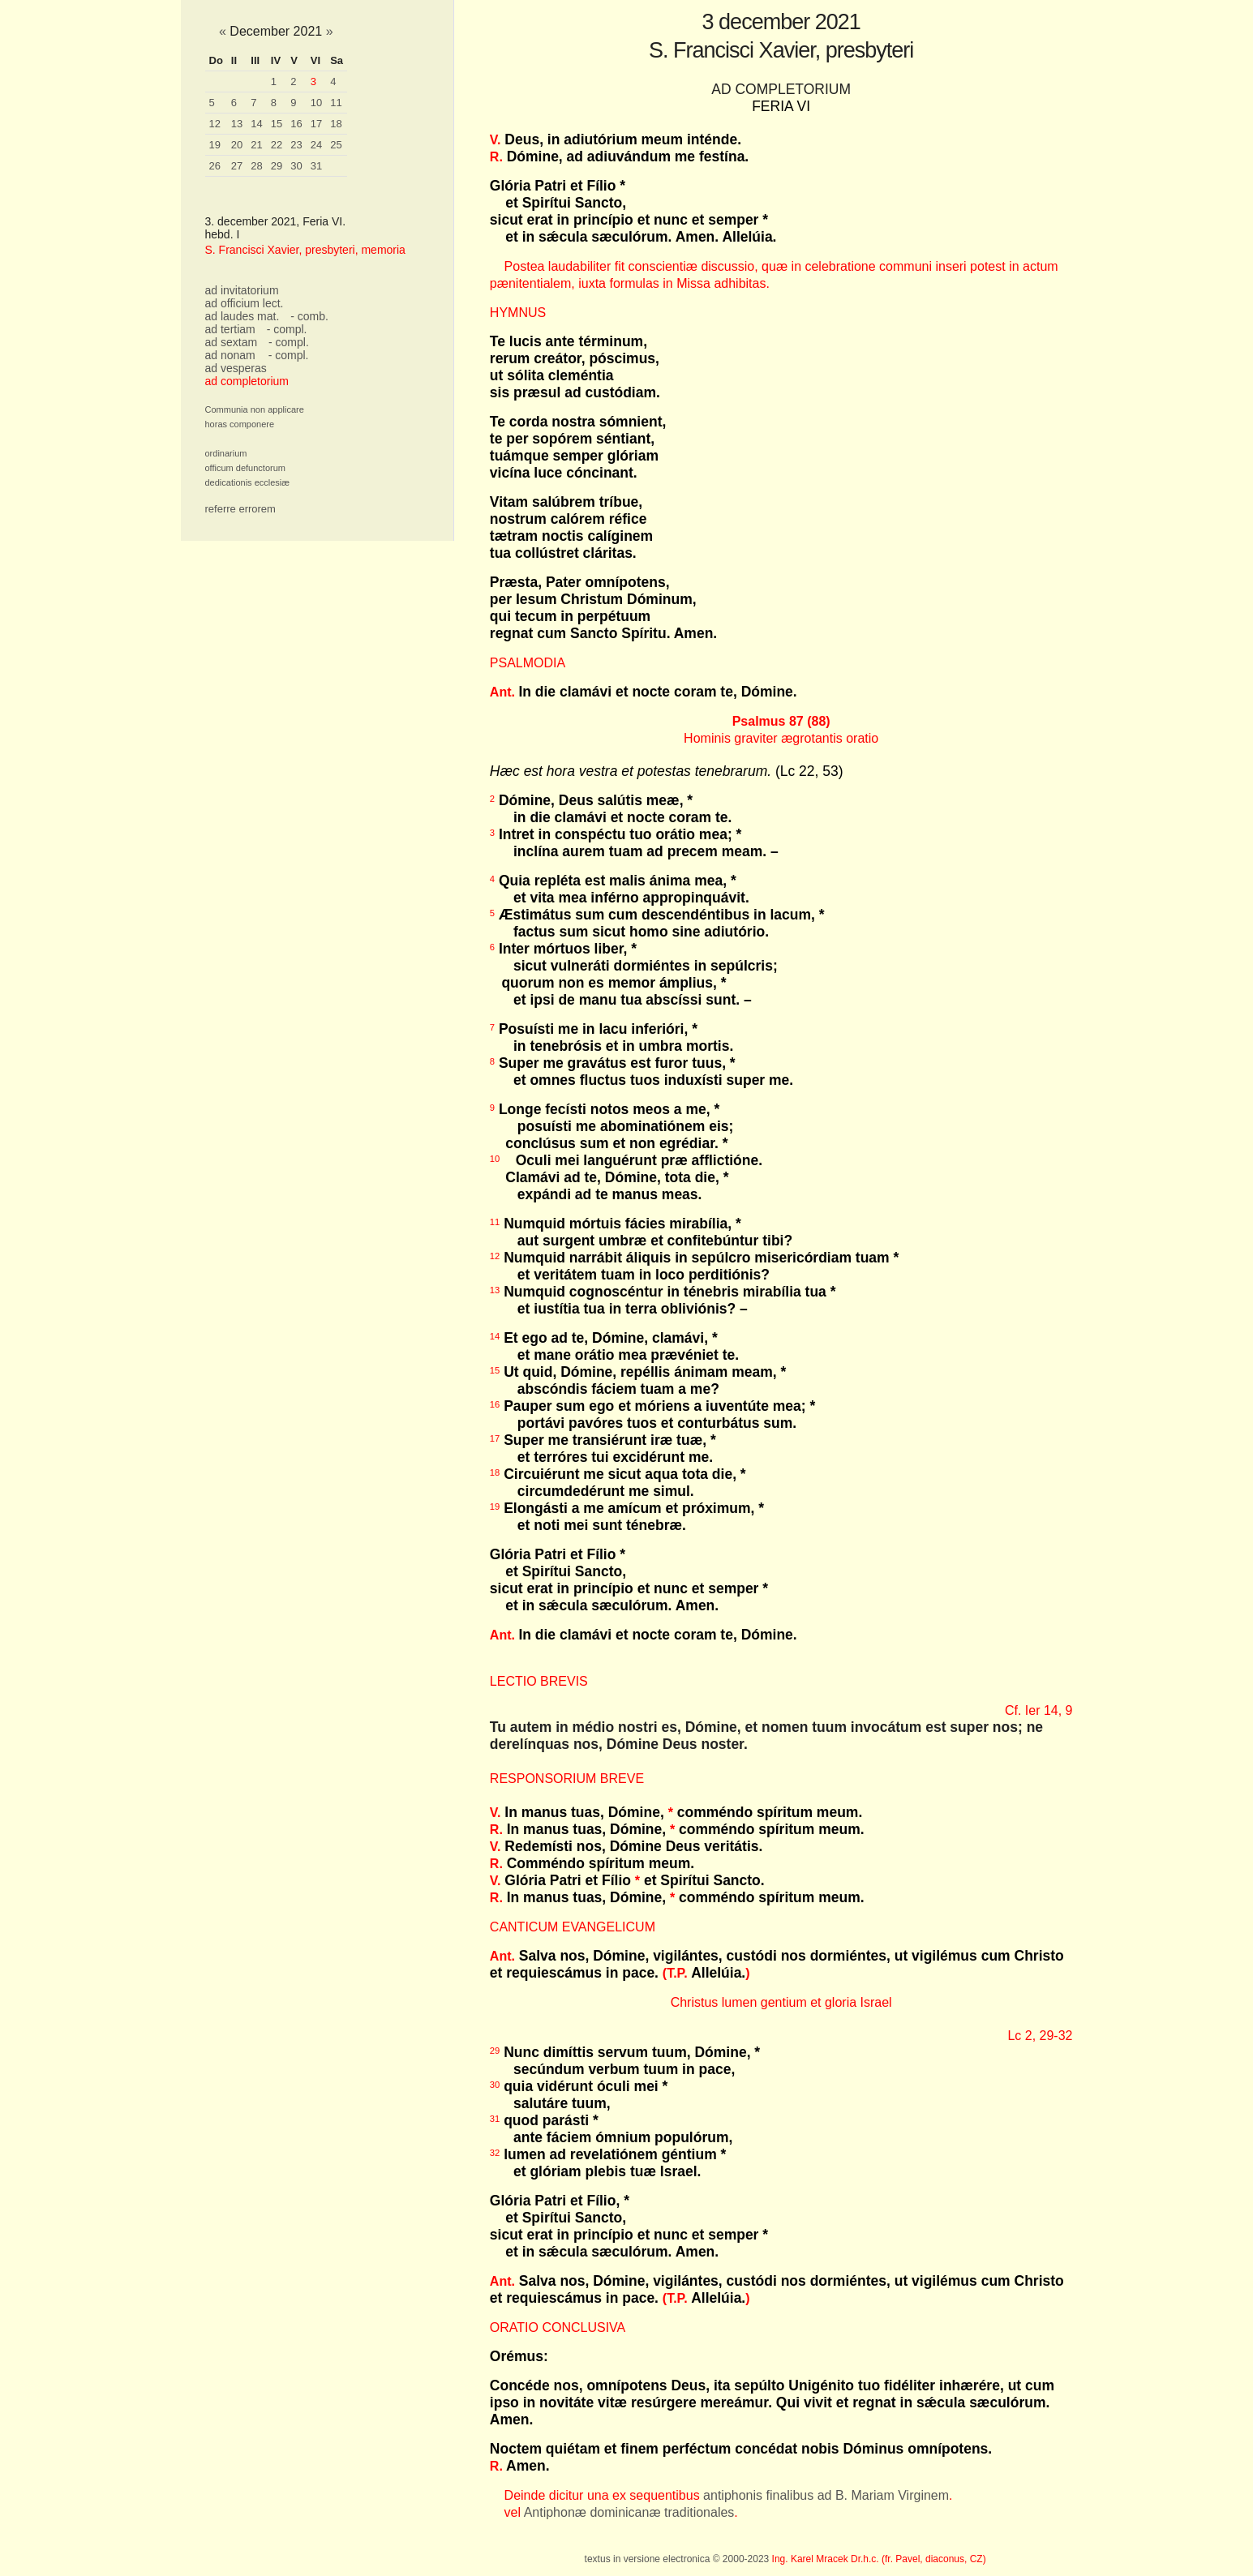  I want to click on 10, so click(316, 102).